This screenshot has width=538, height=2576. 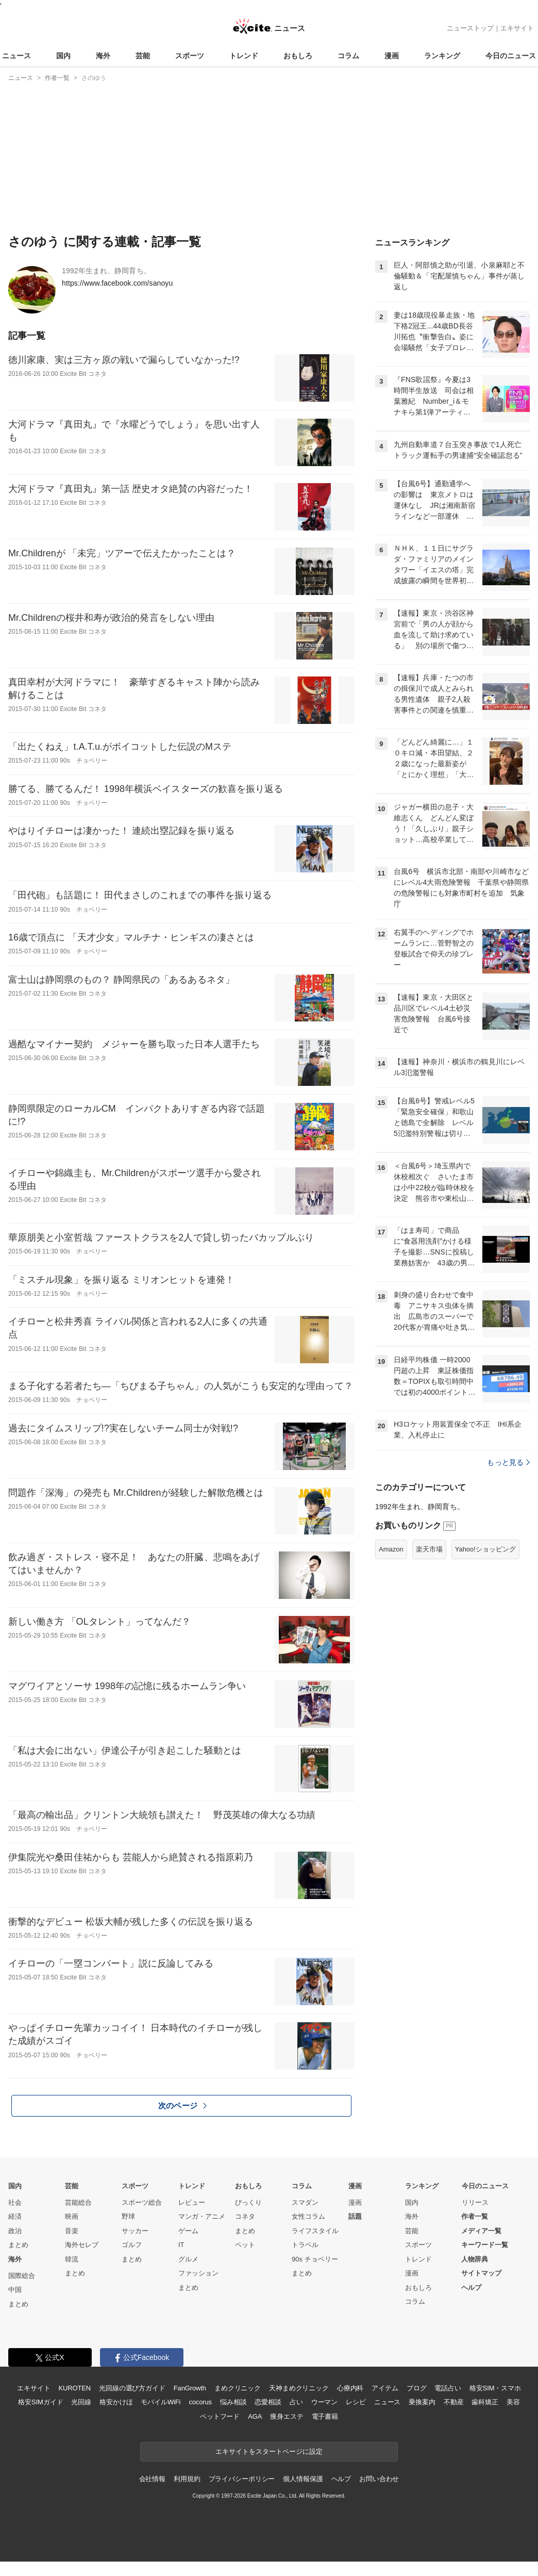 What do you see at coordinates (245, 2245) in the screenshot?
I see `ペット` at bounding box center [245, 2245].